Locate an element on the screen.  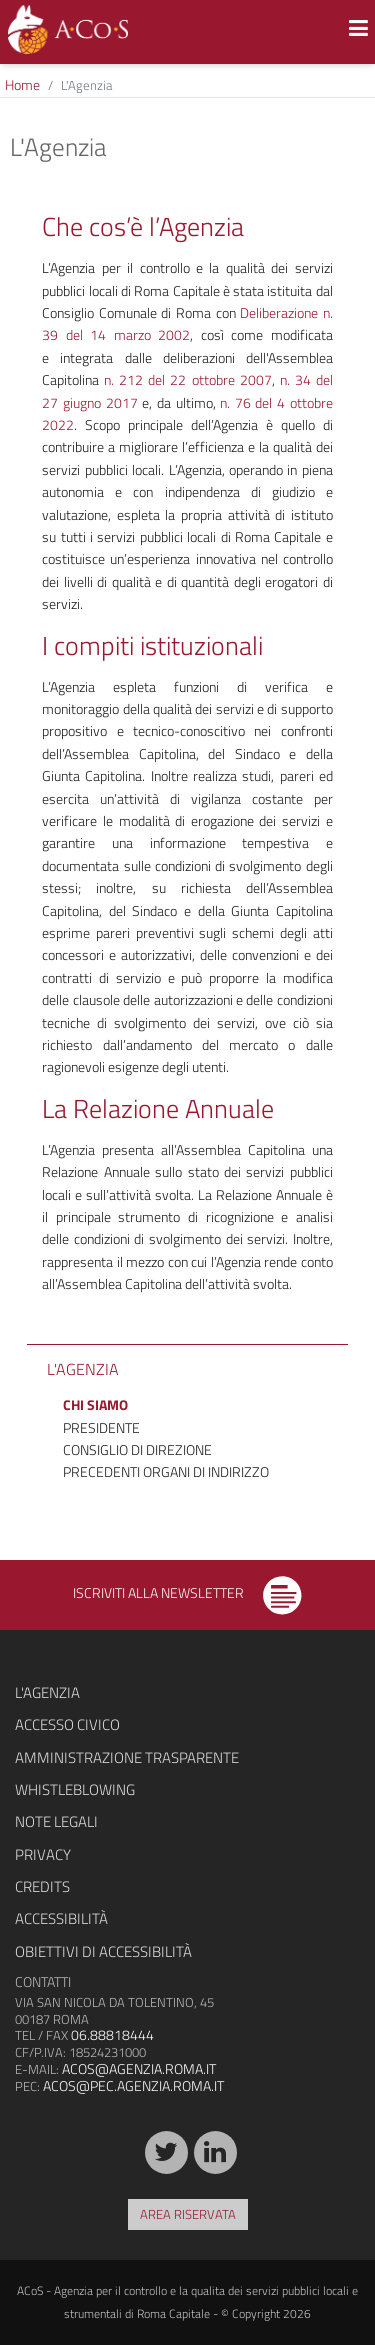
Precedenti organi di indirizzo is located at coordinates (166, 1471).